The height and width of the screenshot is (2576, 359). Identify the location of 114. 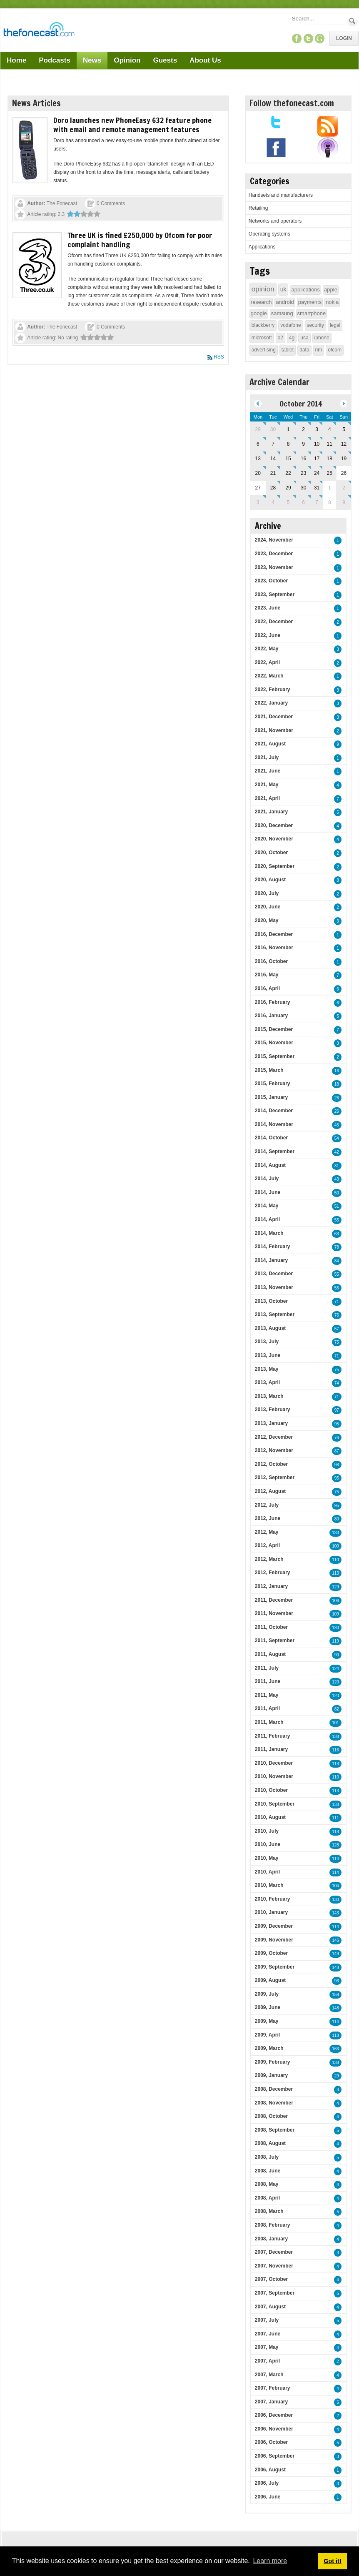
(335, 1858).